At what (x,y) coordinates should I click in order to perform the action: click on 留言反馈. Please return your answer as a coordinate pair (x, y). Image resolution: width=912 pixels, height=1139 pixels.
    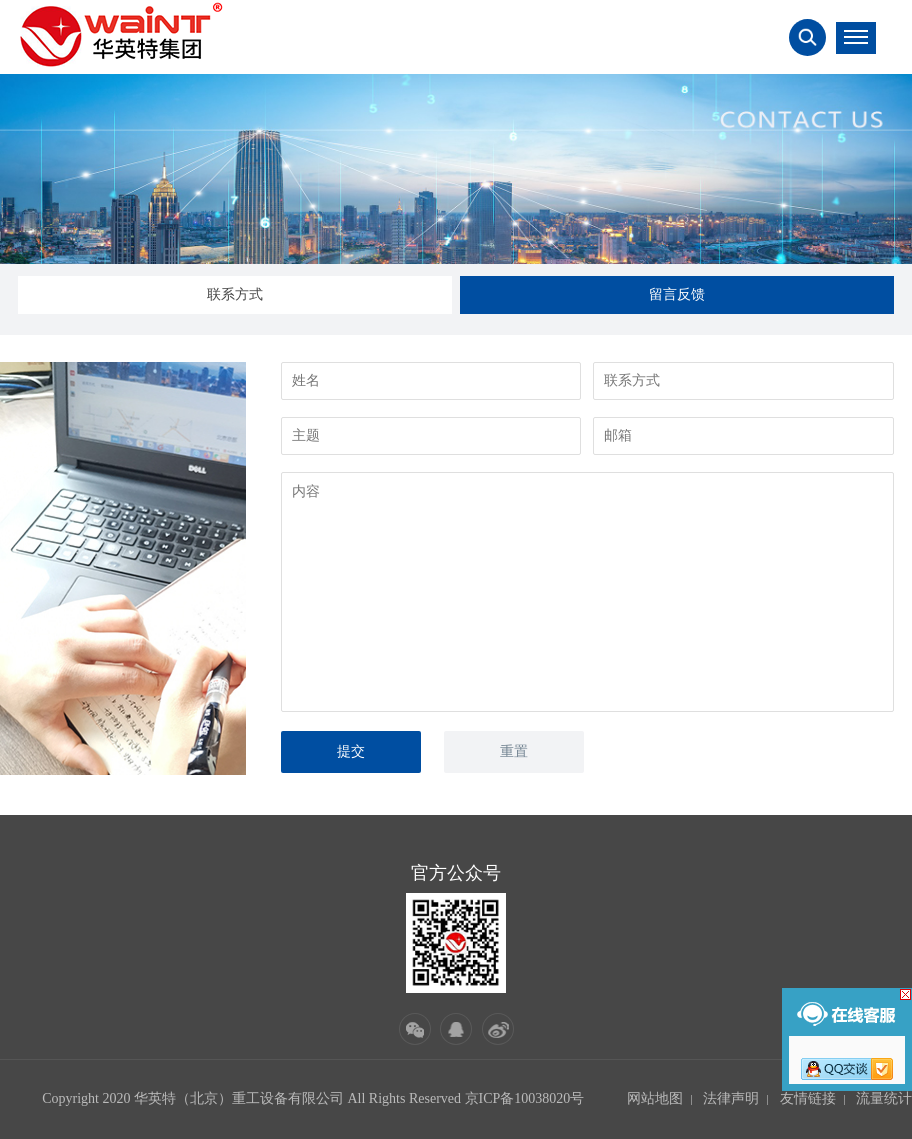
    Looking at the image, I should click on (677, 294).